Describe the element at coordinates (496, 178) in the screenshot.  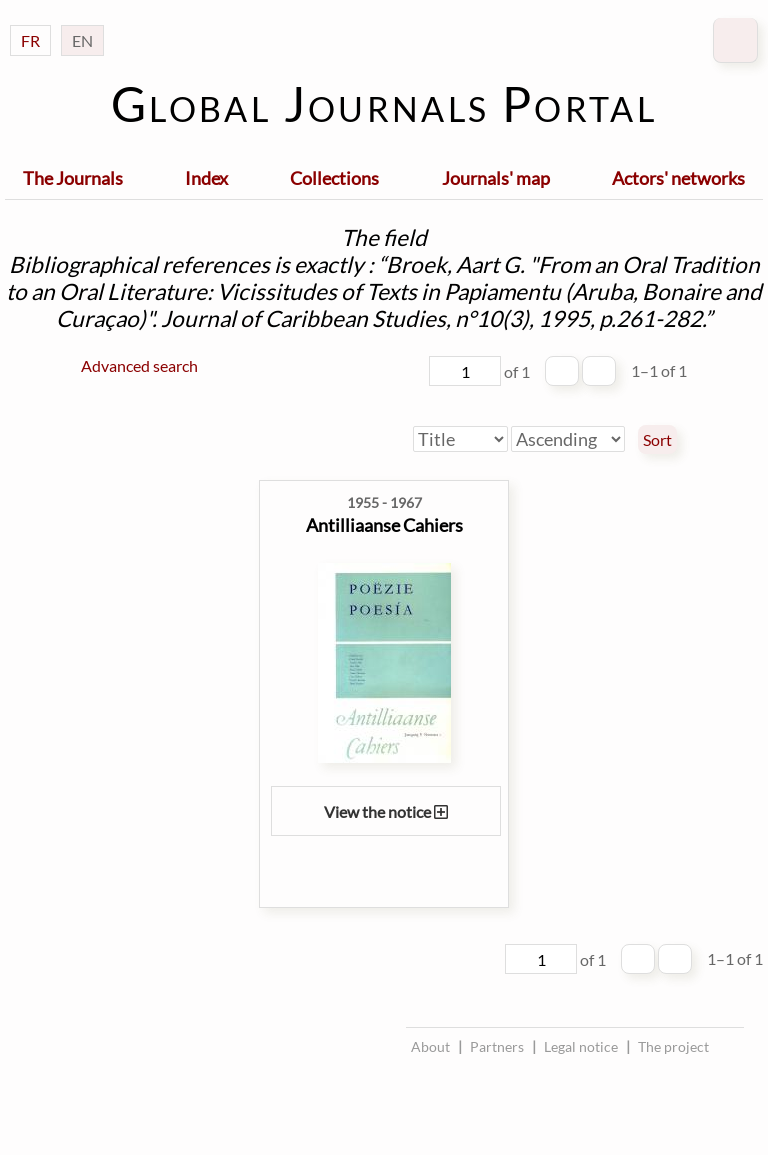
I see `Journals' map` at that location.